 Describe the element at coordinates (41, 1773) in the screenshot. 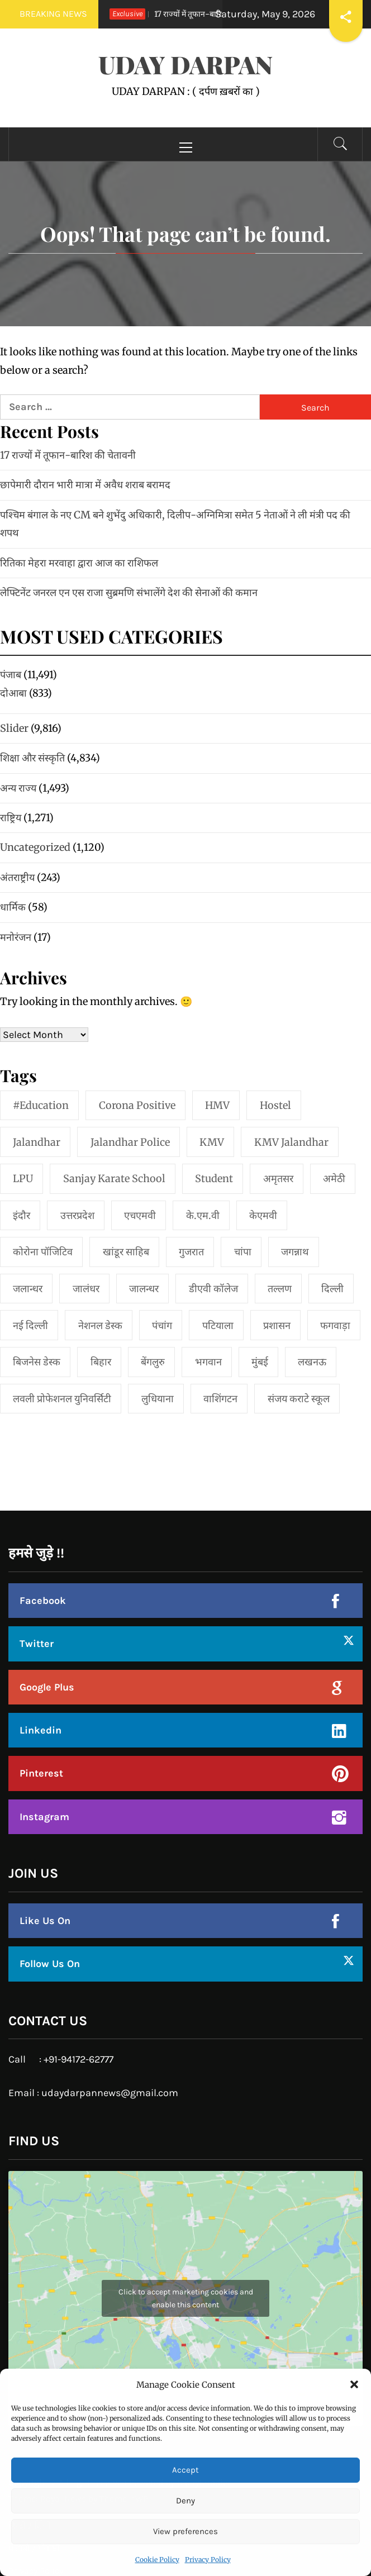

I see `Pinterest` at that location.